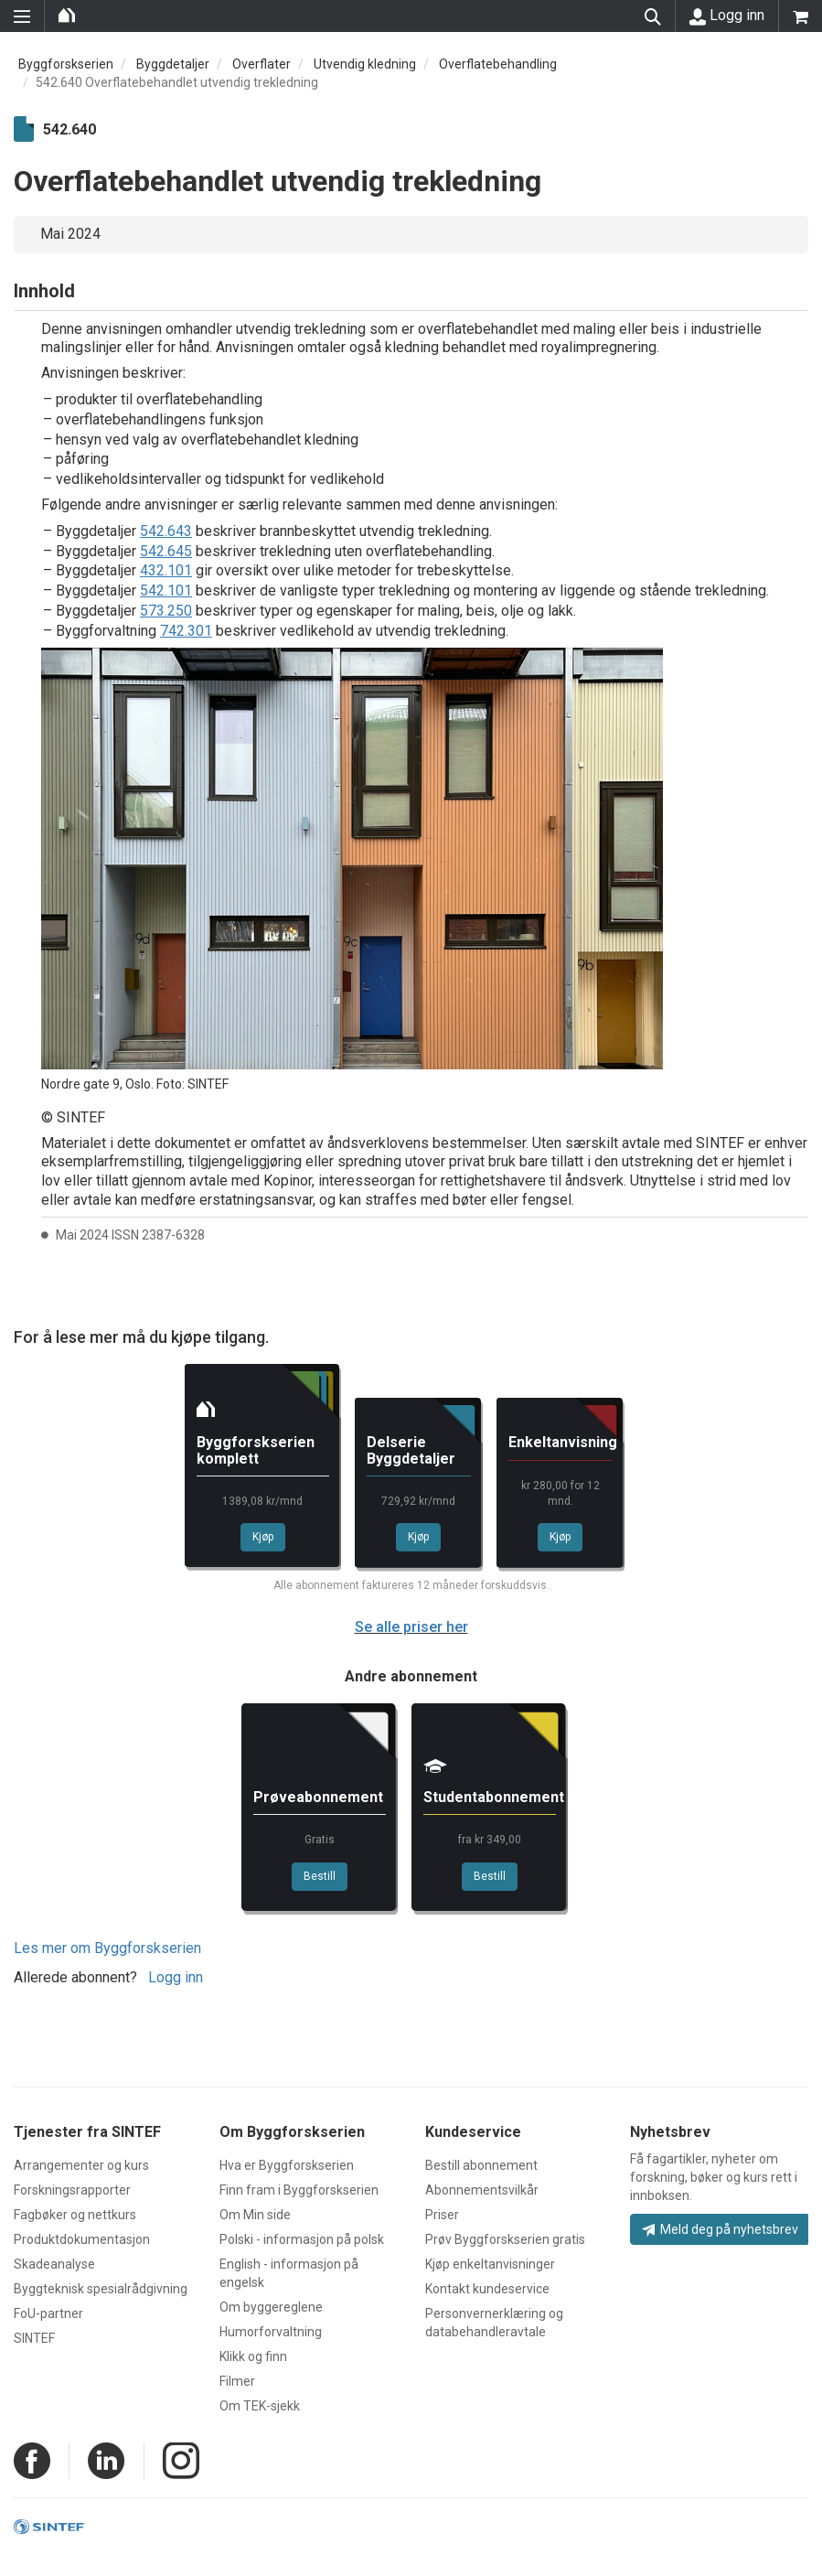 This screenshot has width=822, height=2576. I want to click on Klikk og finn, so click(253, 2356).